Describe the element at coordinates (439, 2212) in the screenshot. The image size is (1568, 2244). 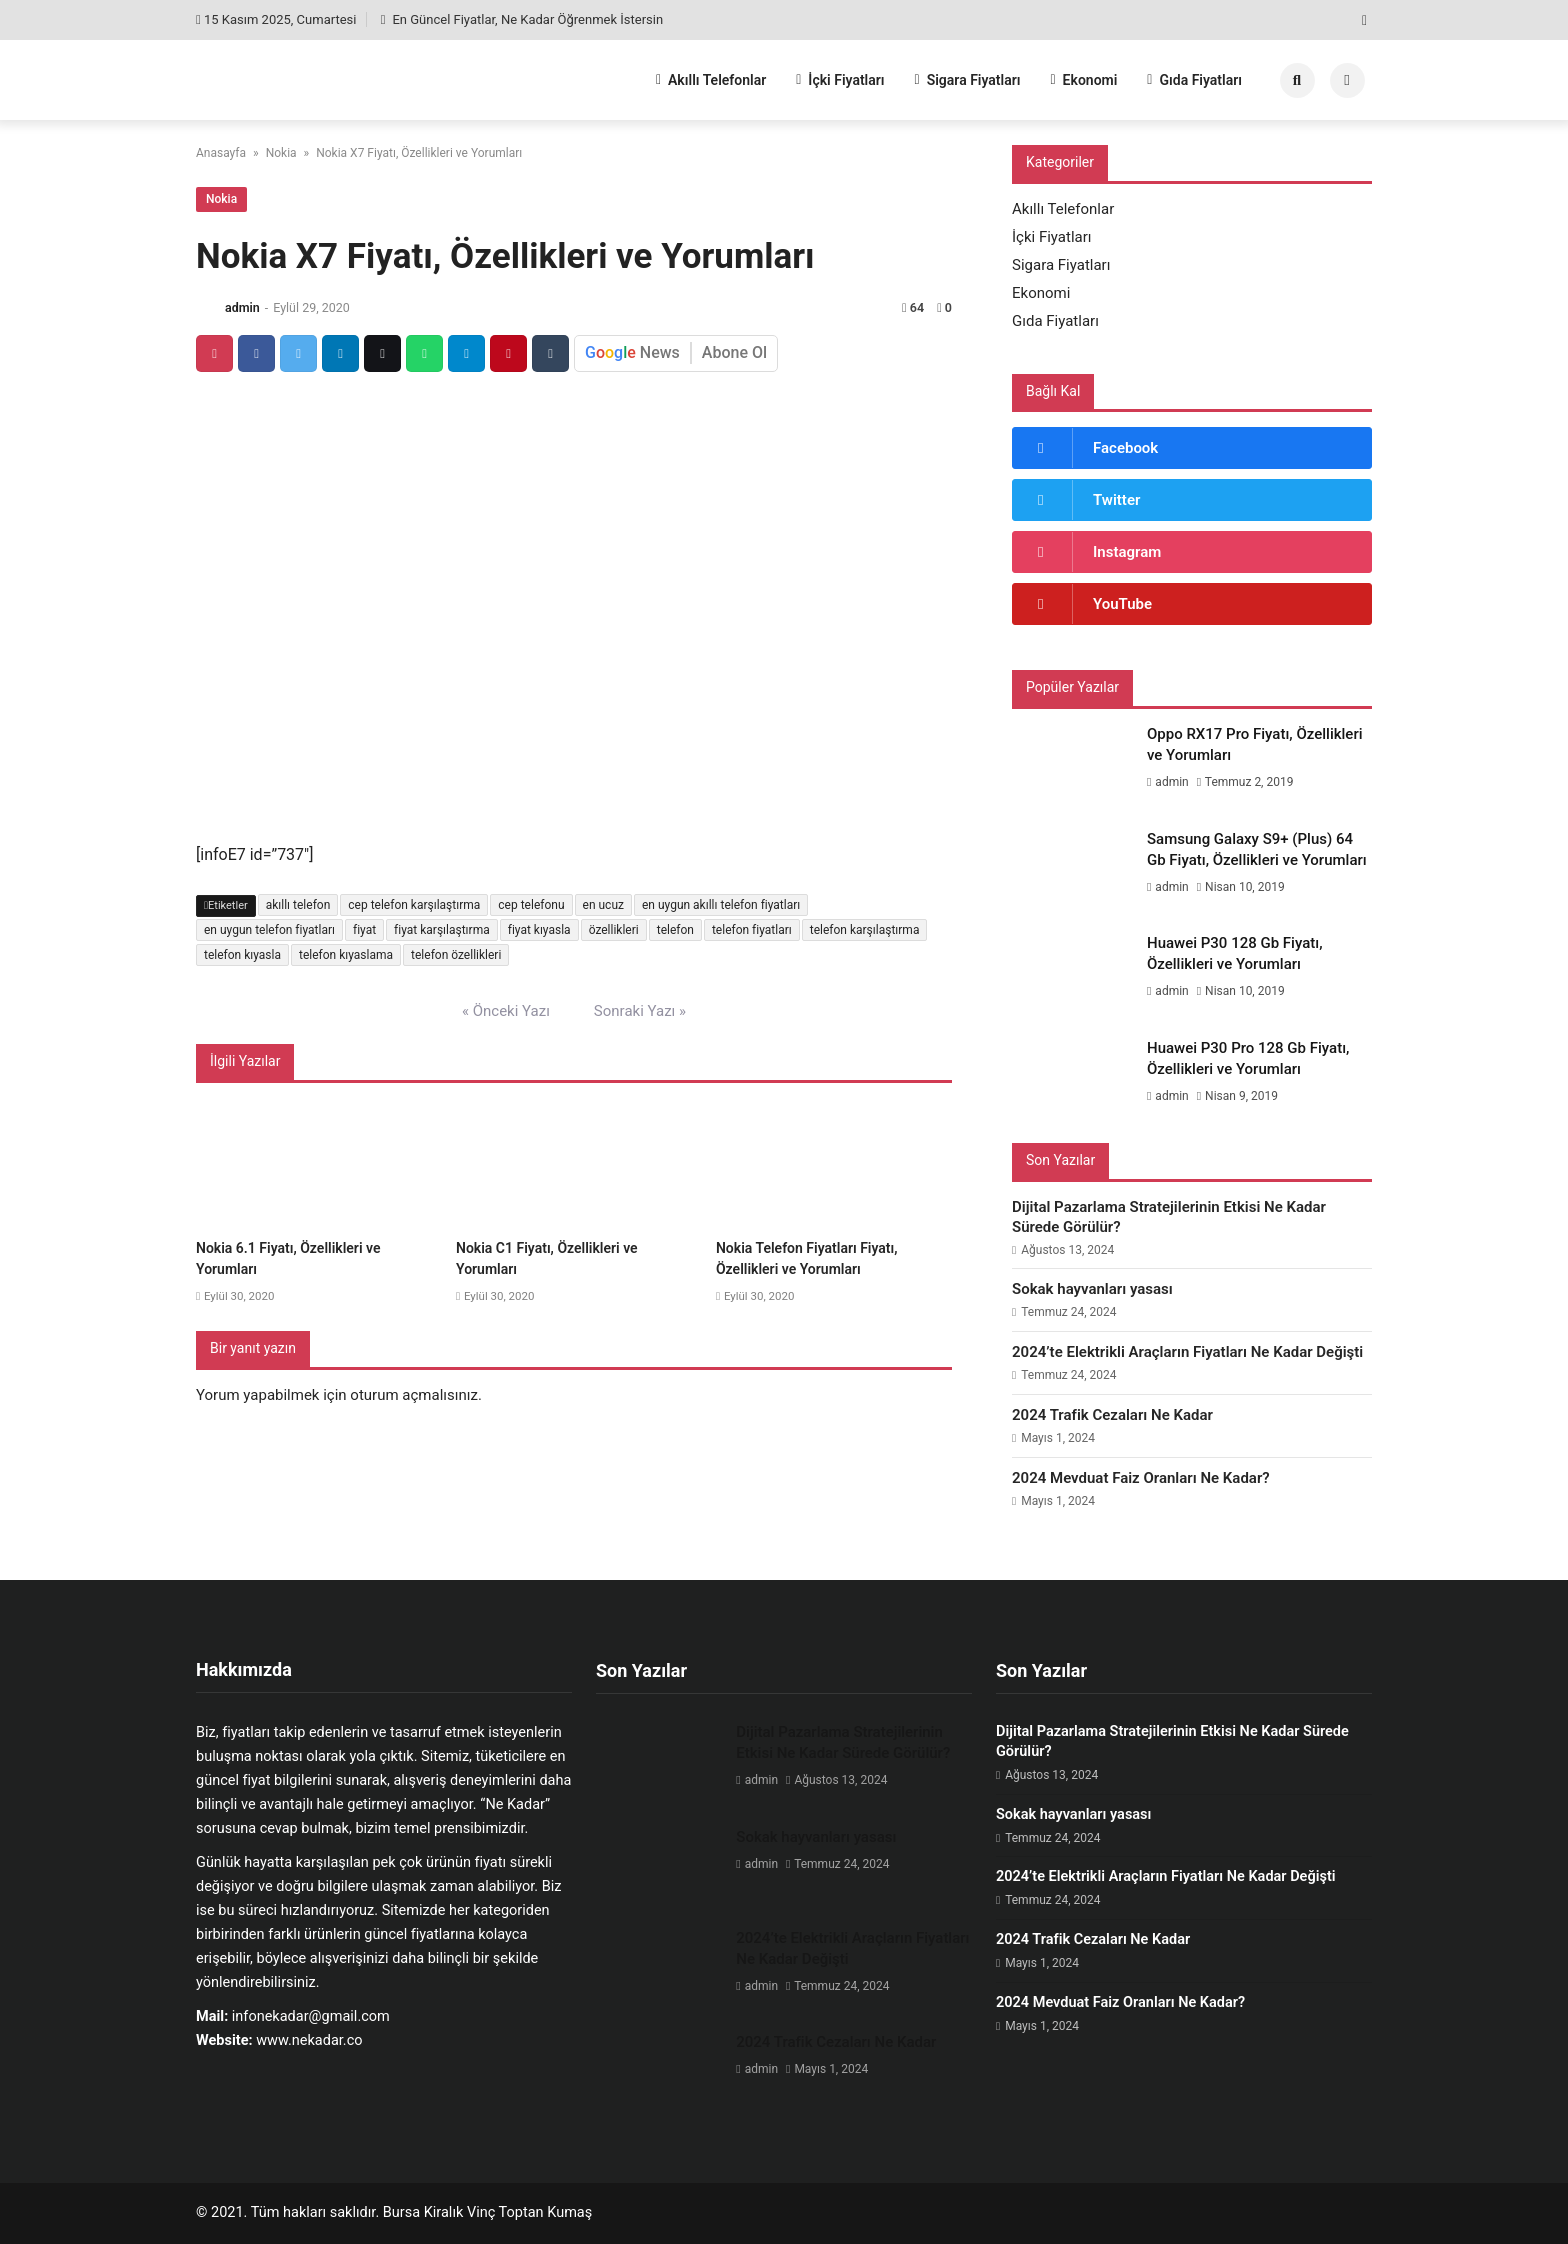
I see `Bursa Kiralık Vinç` at that location.